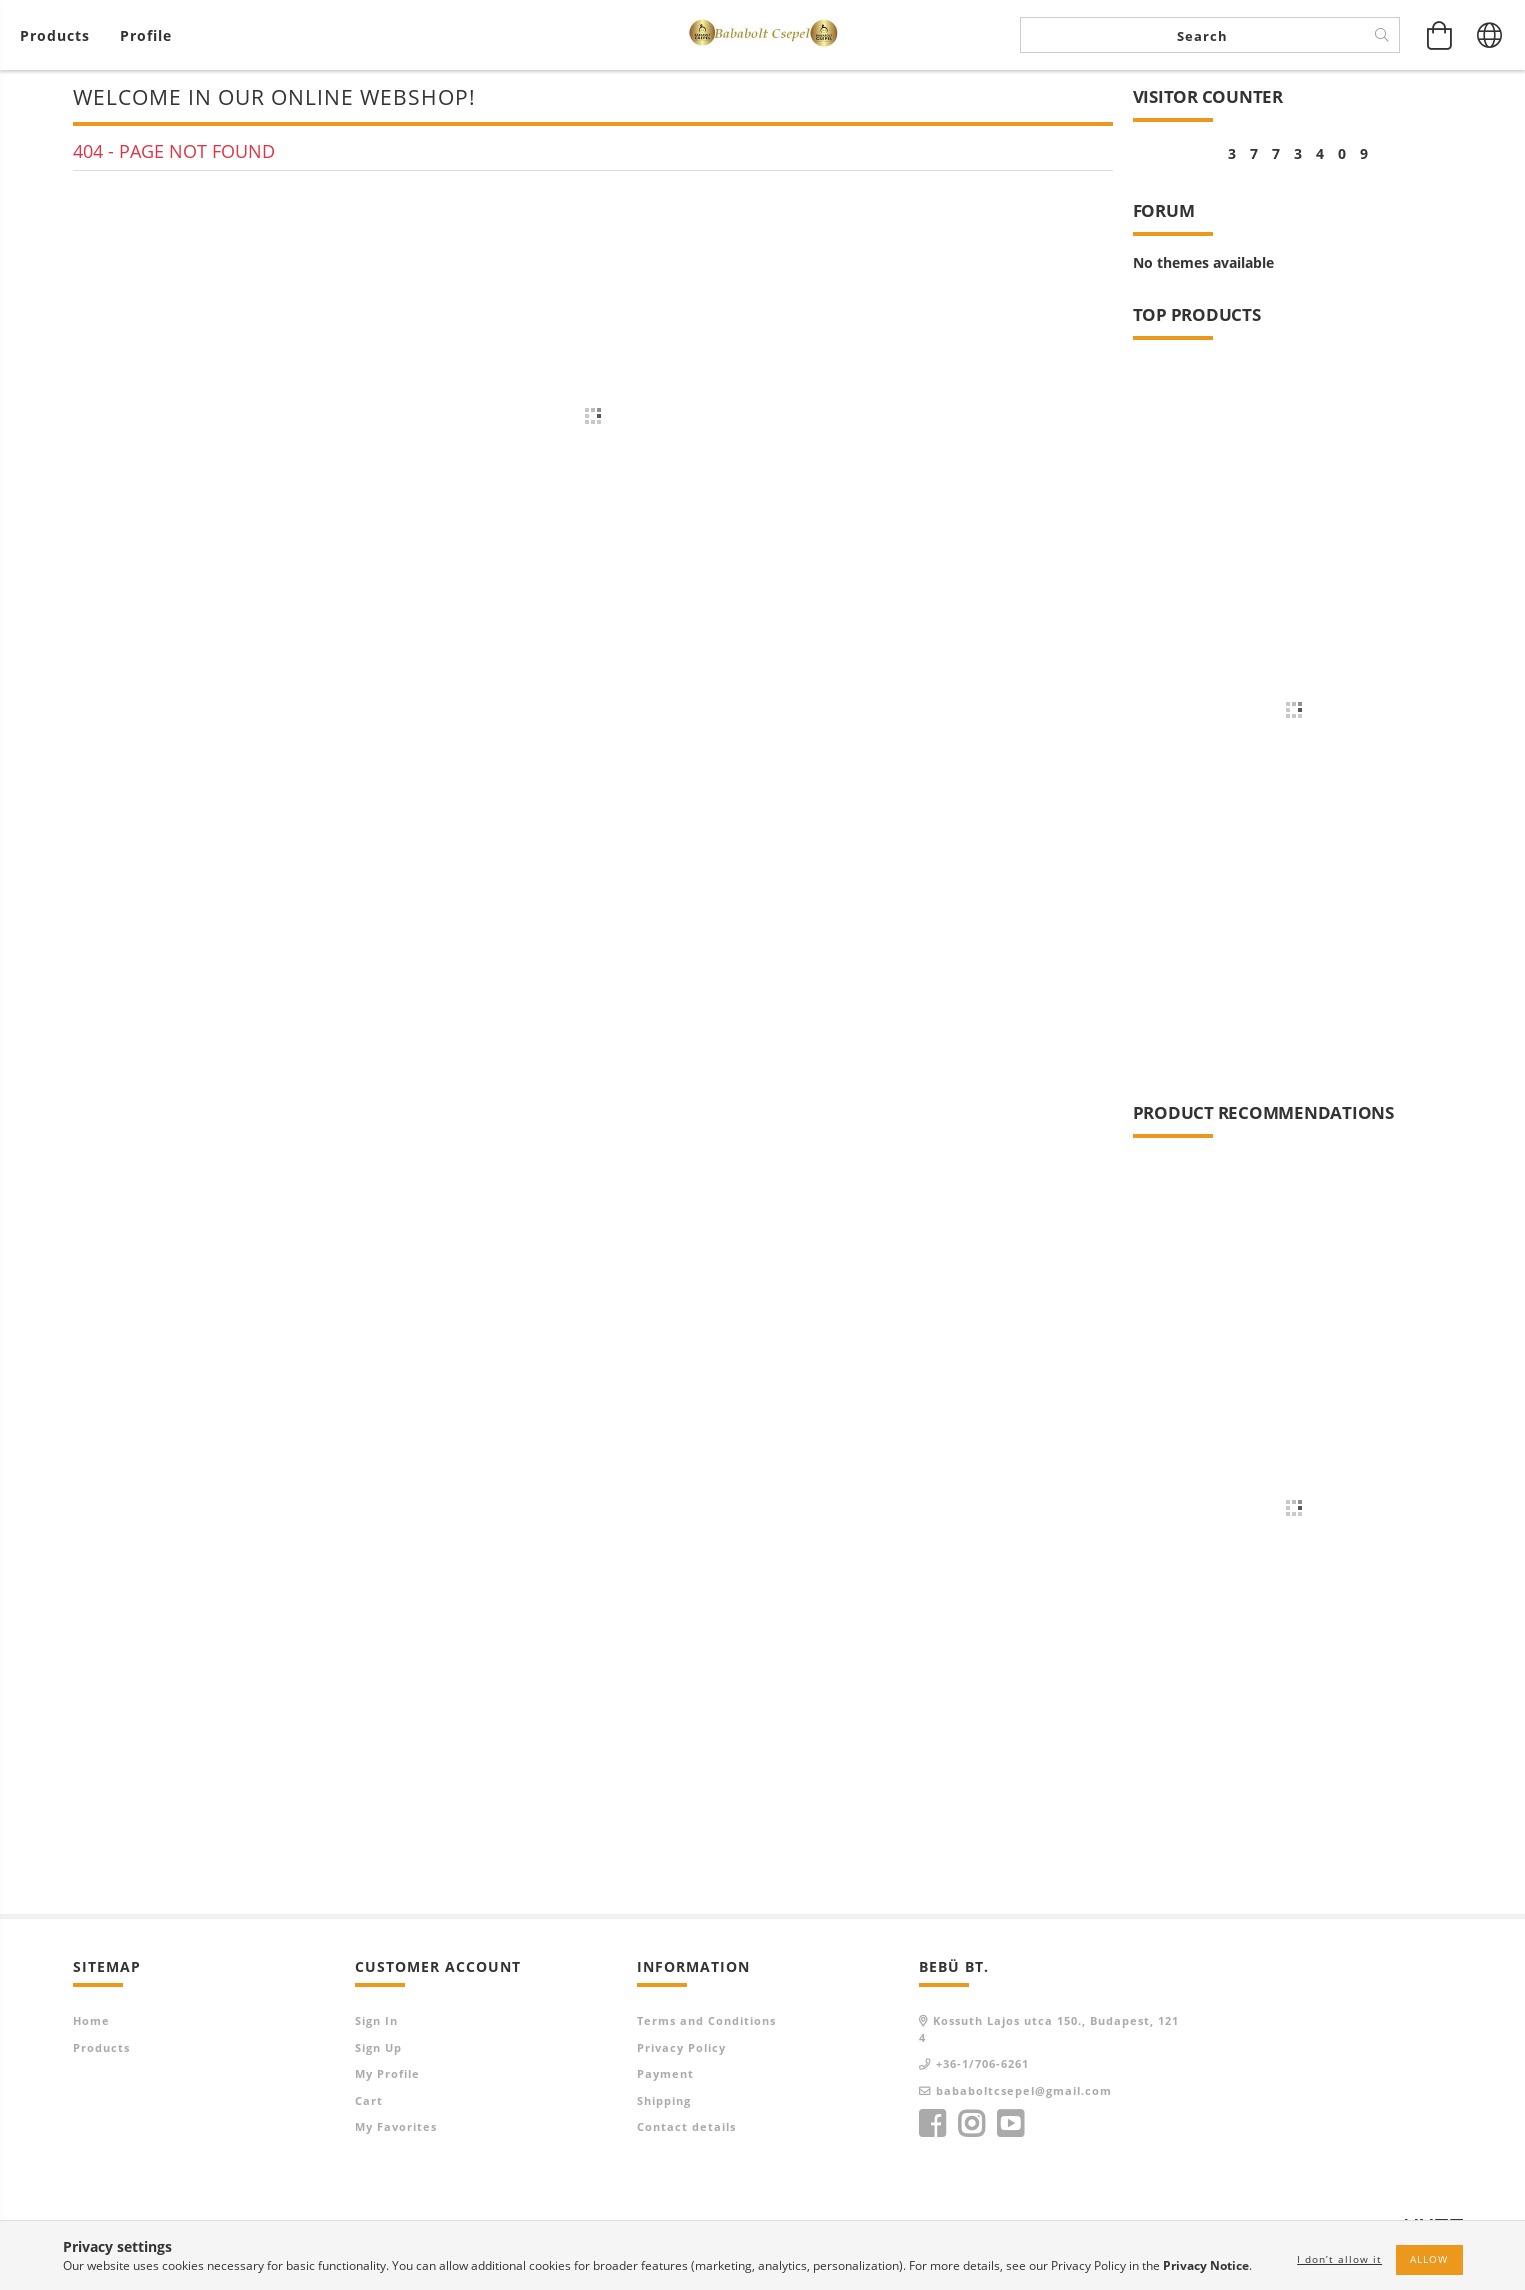 Image resolution: width=1525 pixels, height=2290 pixels. What do you see at coordinates (971, 2124) in the screenshot?
I see `instagram` at bounding box center [971, 2124].